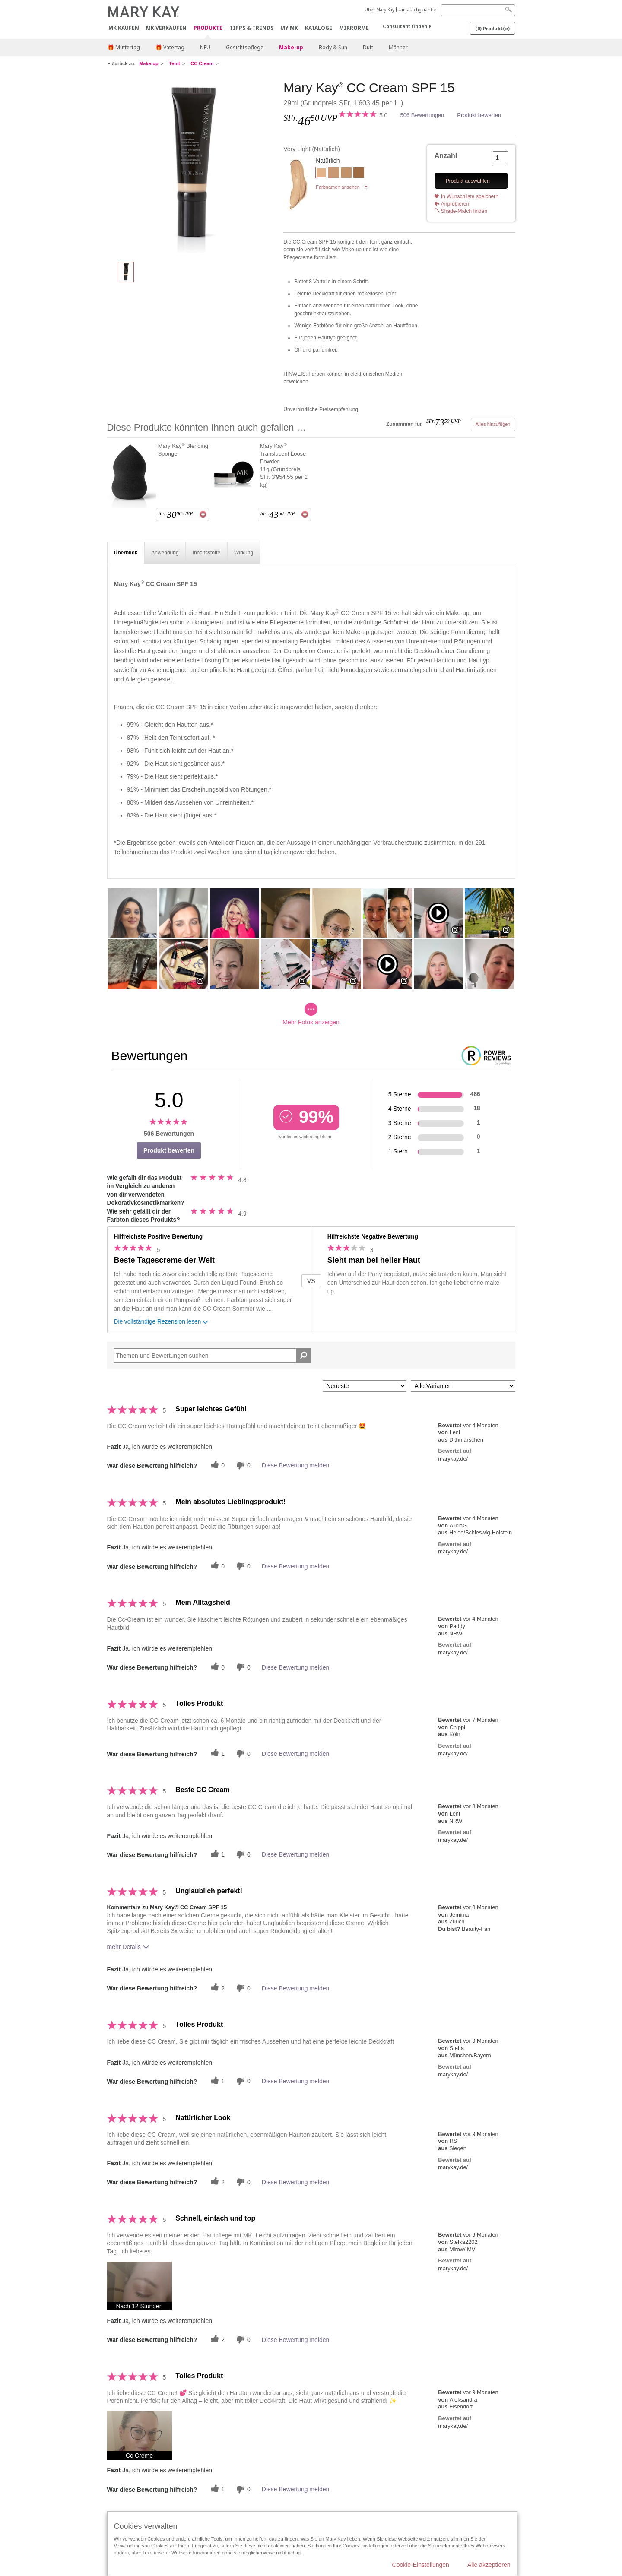 The image size is (622, 2576). I want to click on [Filter Bewertungen nach Variante], so click(463, 1386).